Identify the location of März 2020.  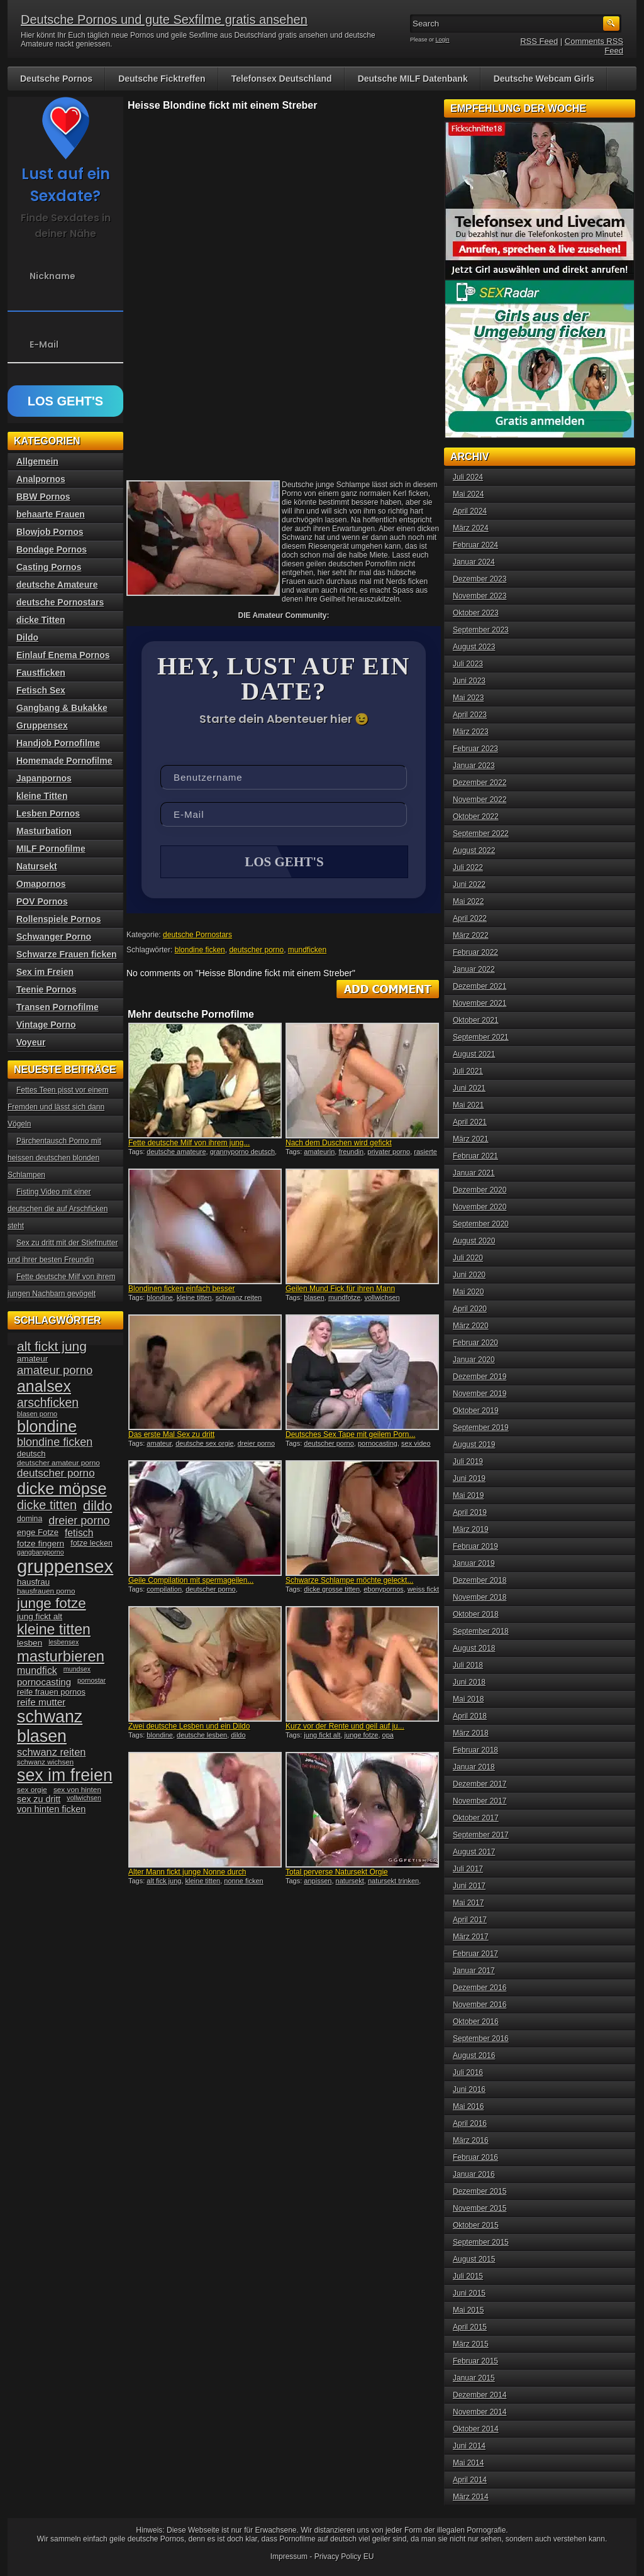
(471, 1325).